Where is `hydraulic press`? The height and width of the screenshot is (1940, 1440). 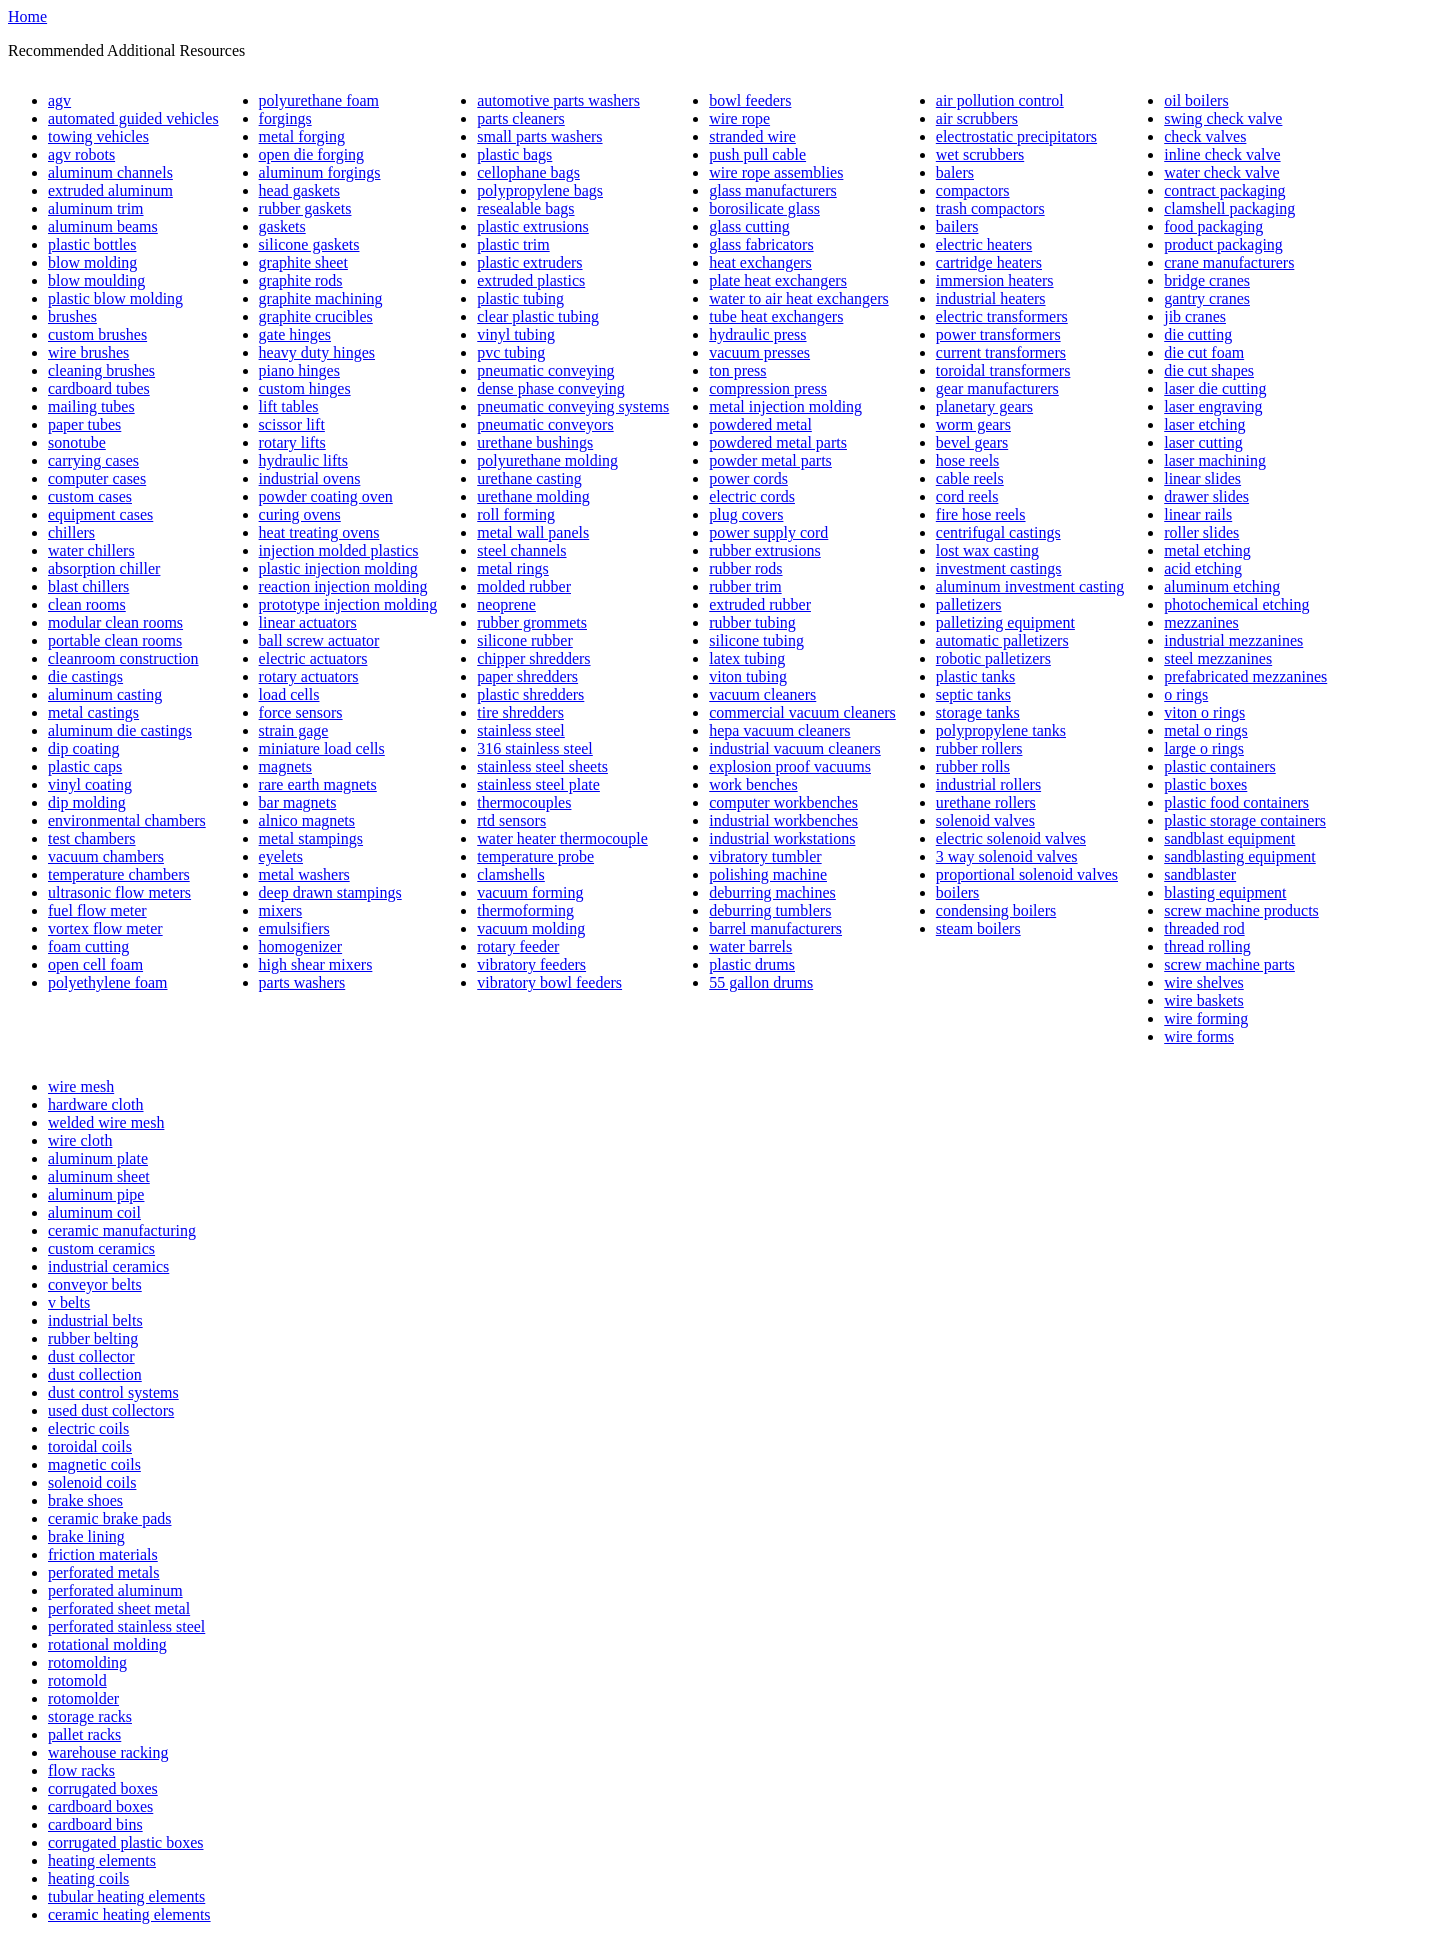 hydraulic press is located at coordinates (757, 334).